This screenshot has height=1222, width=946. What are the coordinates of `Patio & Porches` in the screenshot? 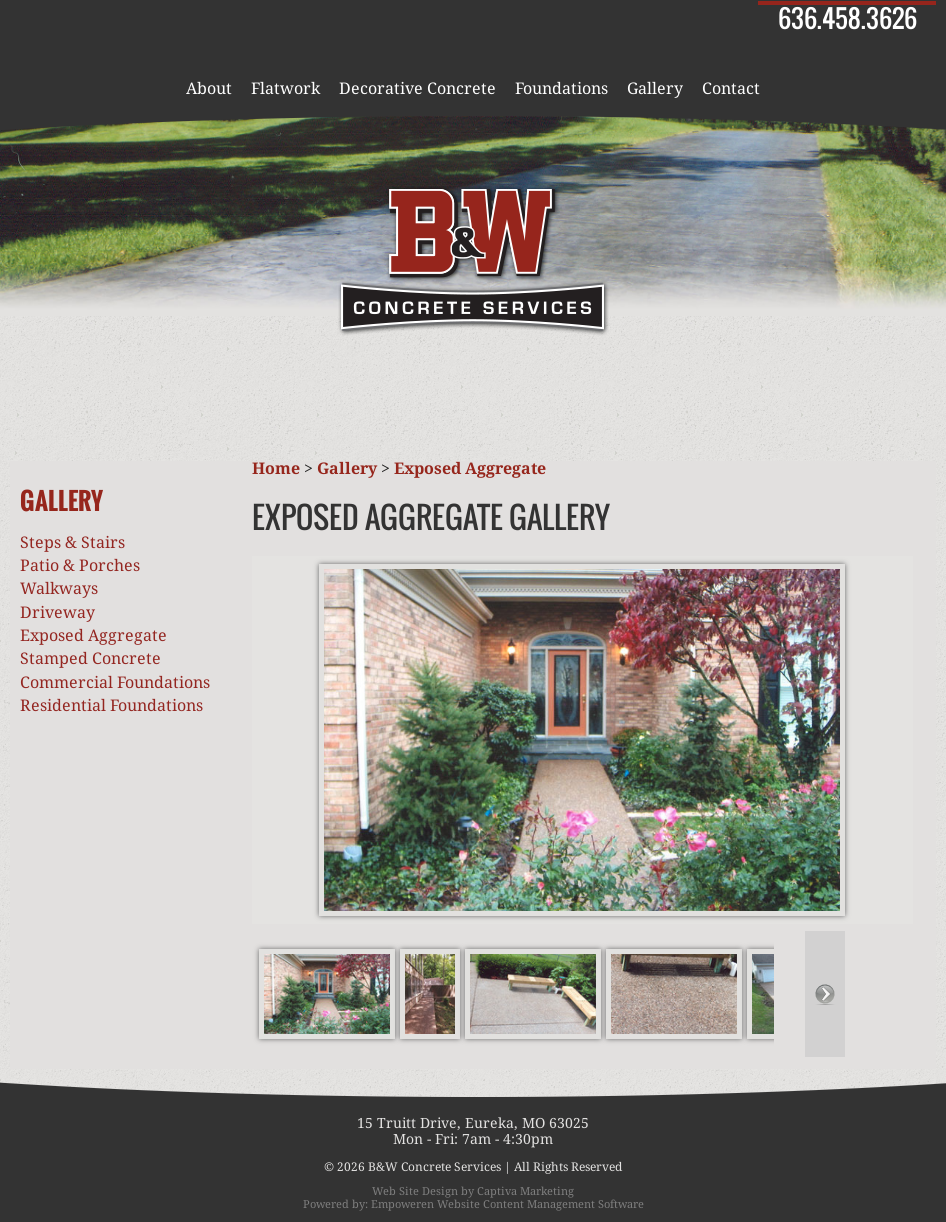 It's located at (80, 565).